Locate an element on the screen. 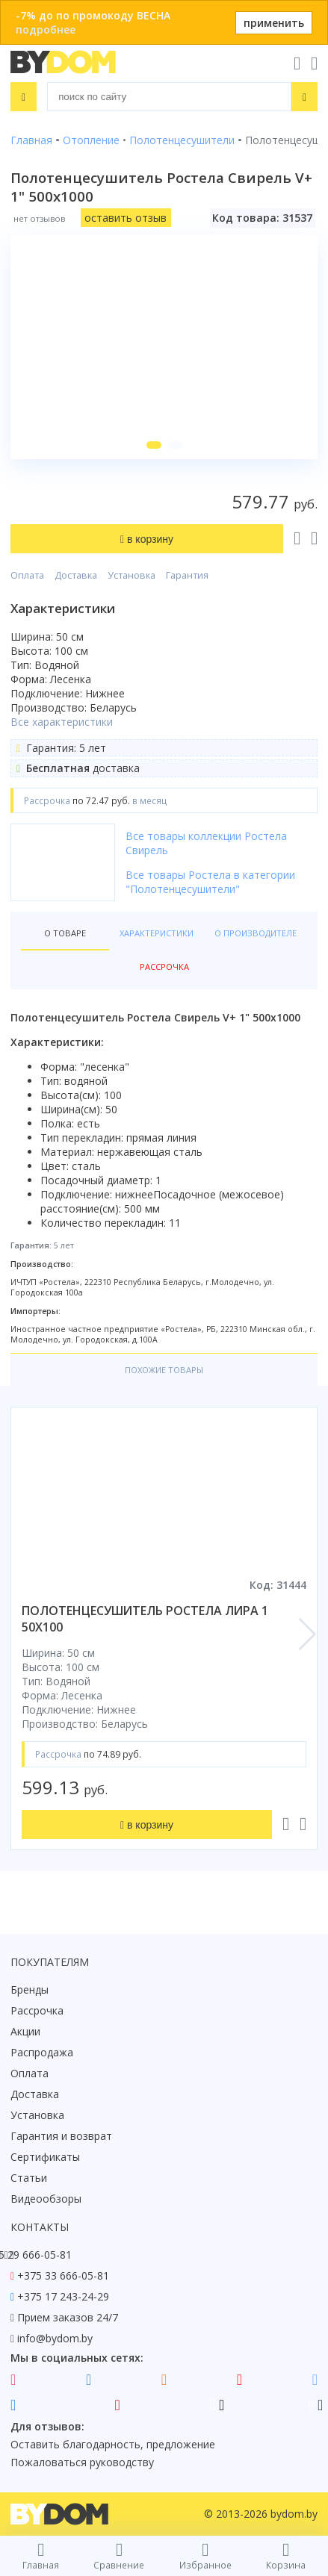 This screenshot has height=2576, width=328. Акции is located at coordinates (25, 2031).